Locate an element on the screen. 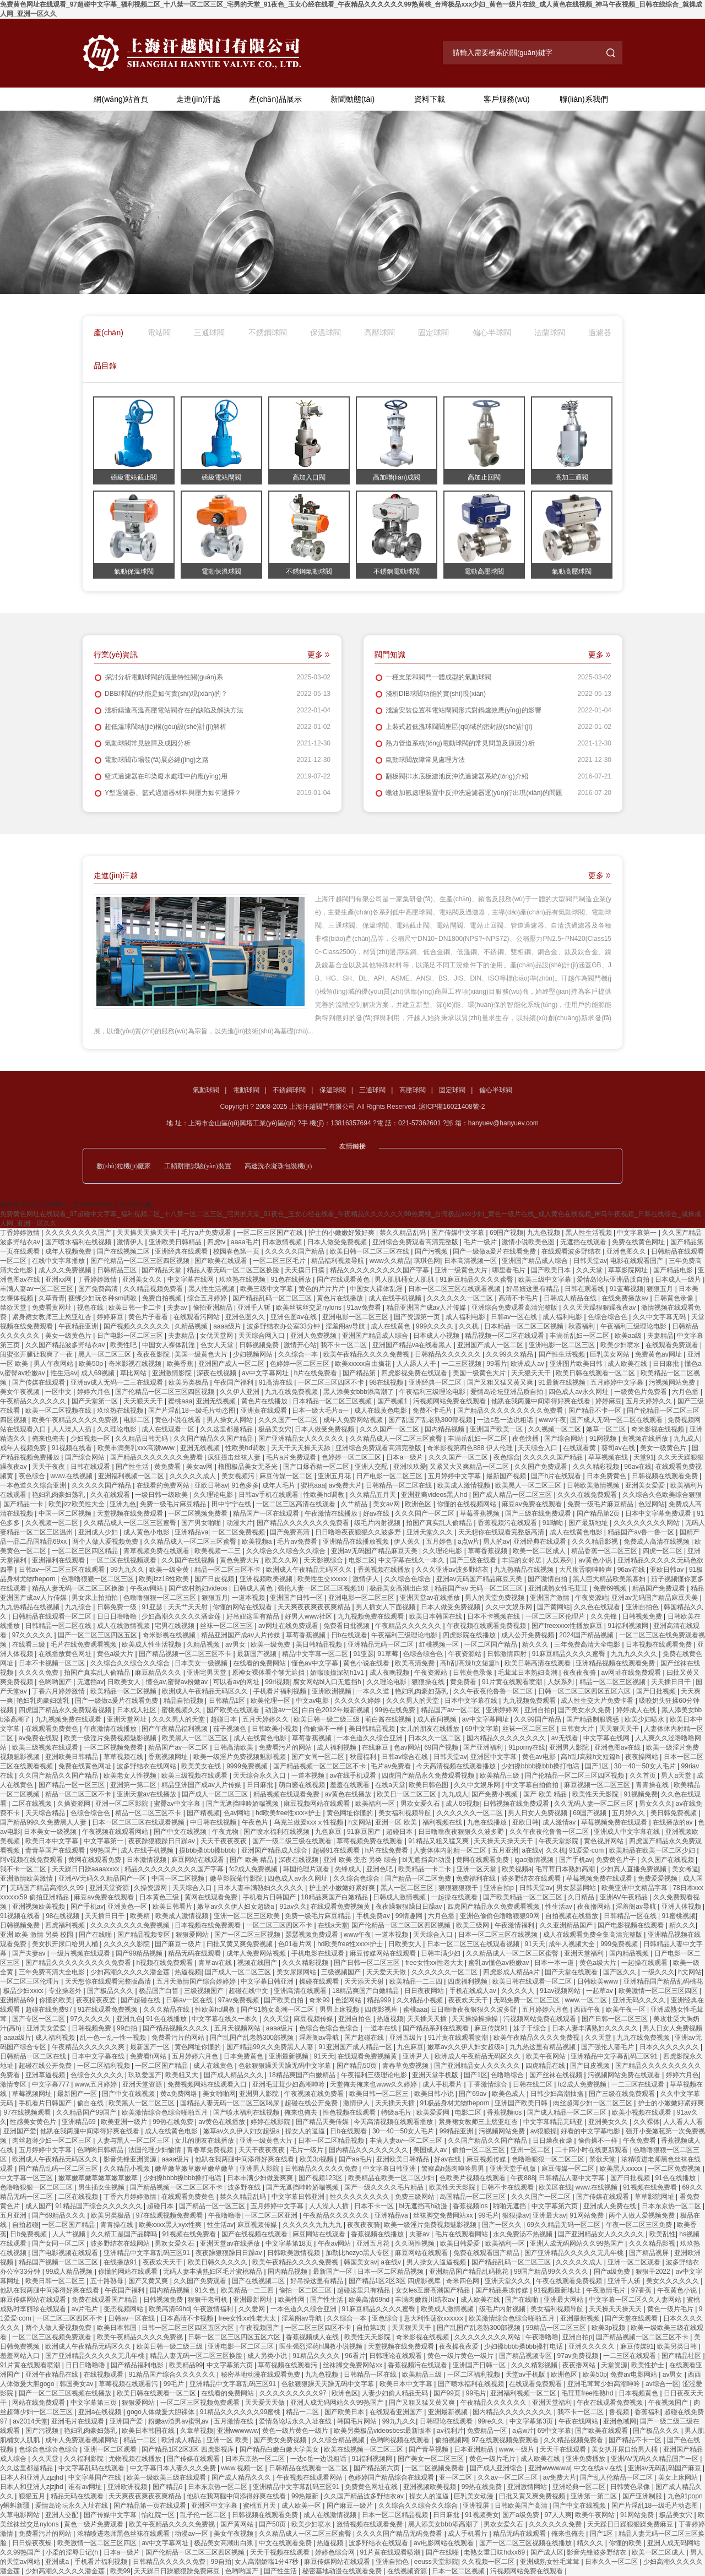 The image size is (705, 2576). 天天操操操操操 is located at coordinates (476, 2019).